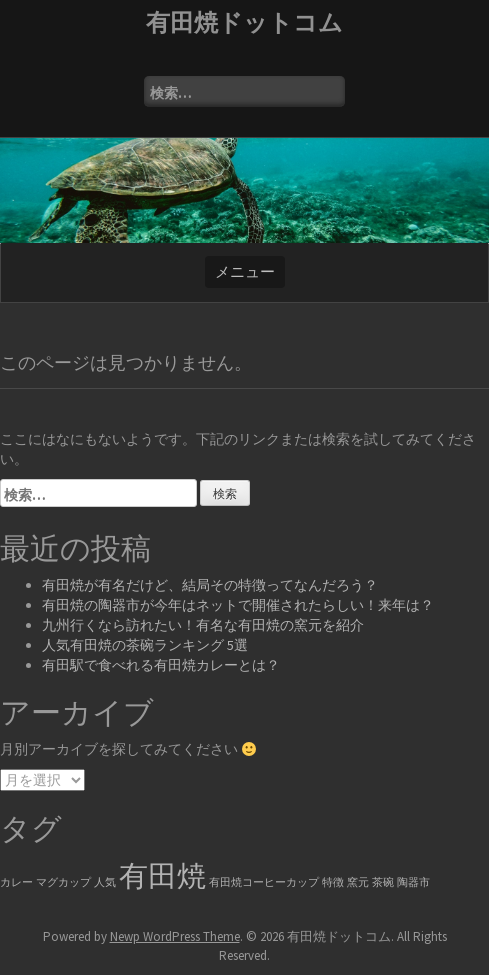  What do you see at coordinates (210, 585) in the screenshot?
I see `有田焼が有名だけど、結局その特徴ってなんだろう？` at bounding box center [210, 585].